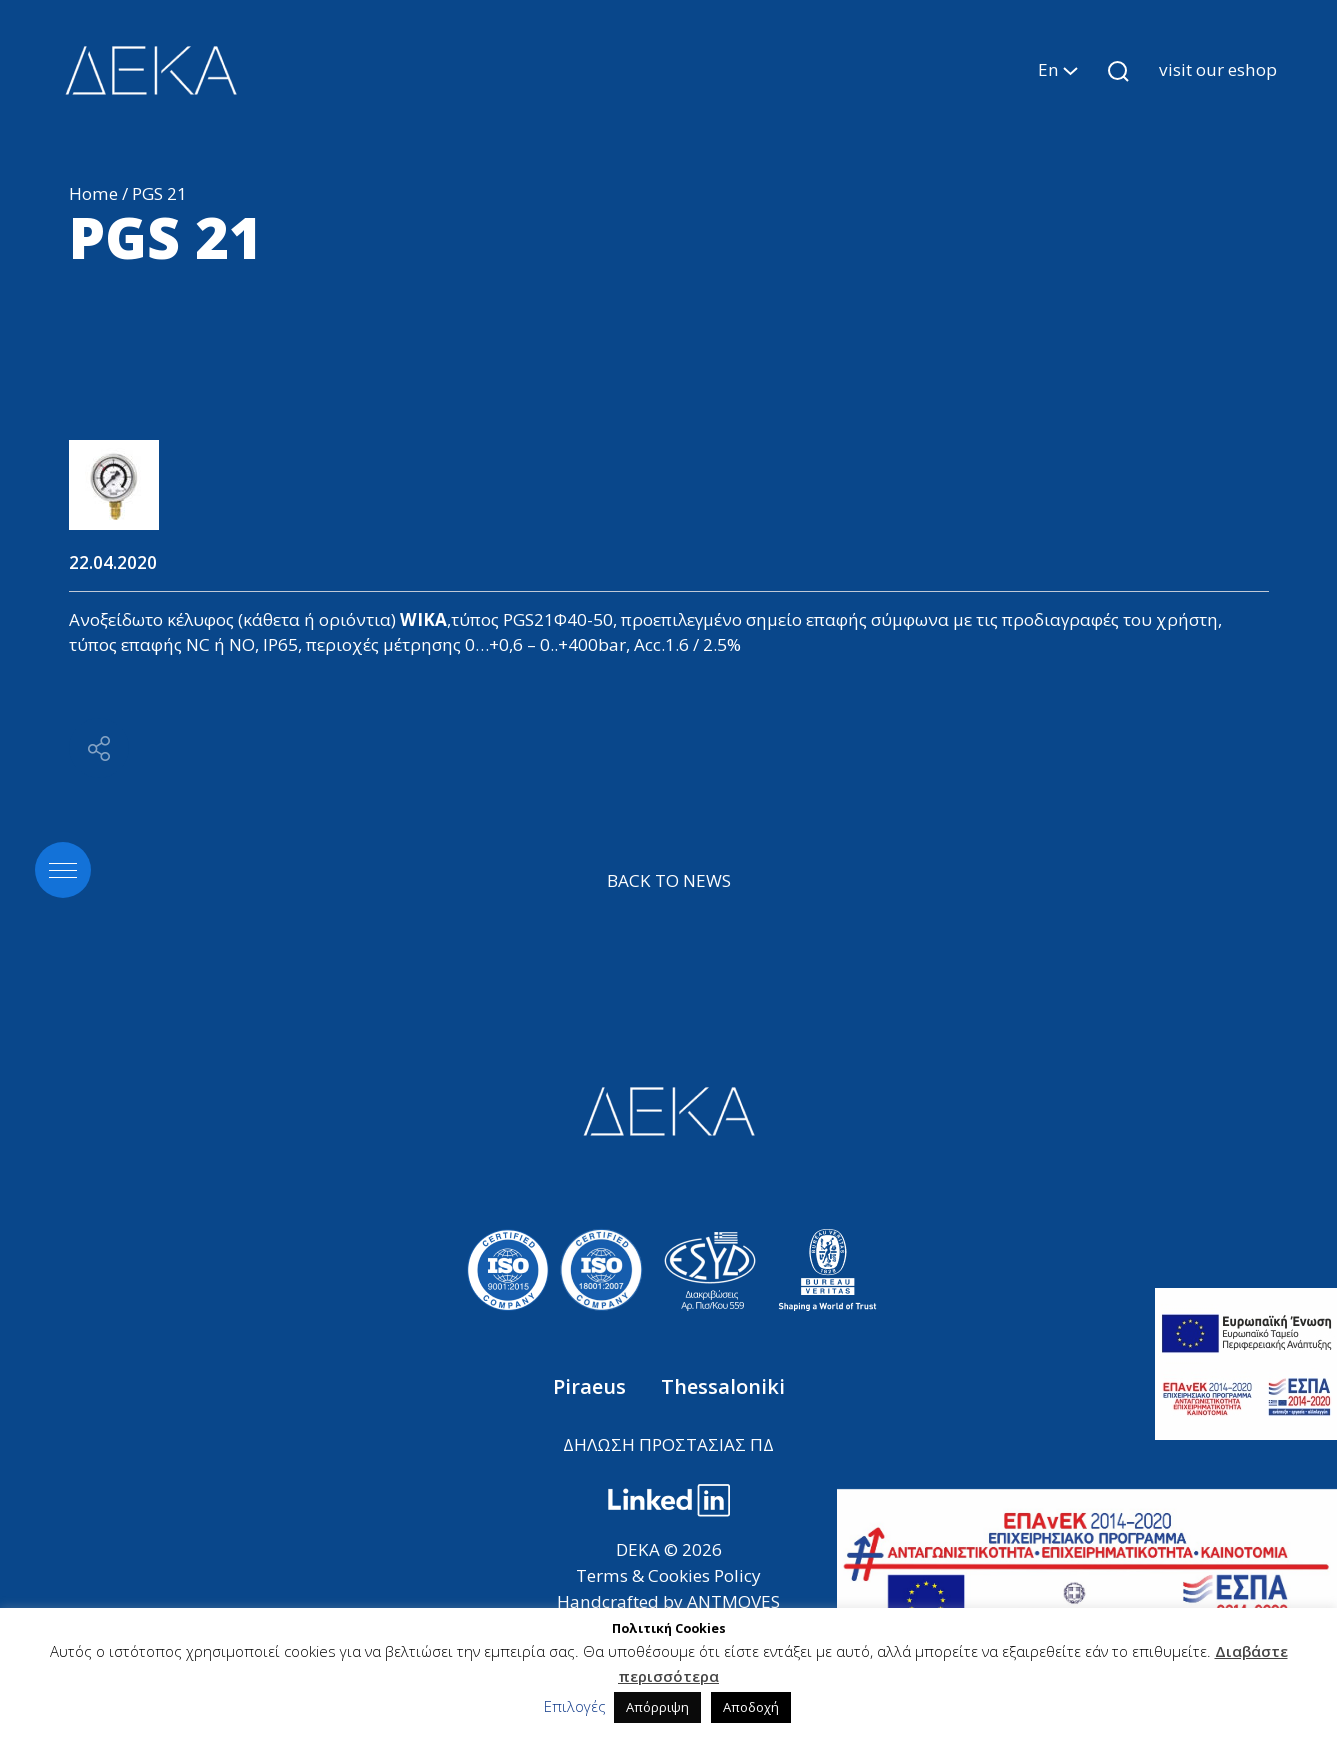  I want to click on Αποδοχή [button], so click(751, 1707).